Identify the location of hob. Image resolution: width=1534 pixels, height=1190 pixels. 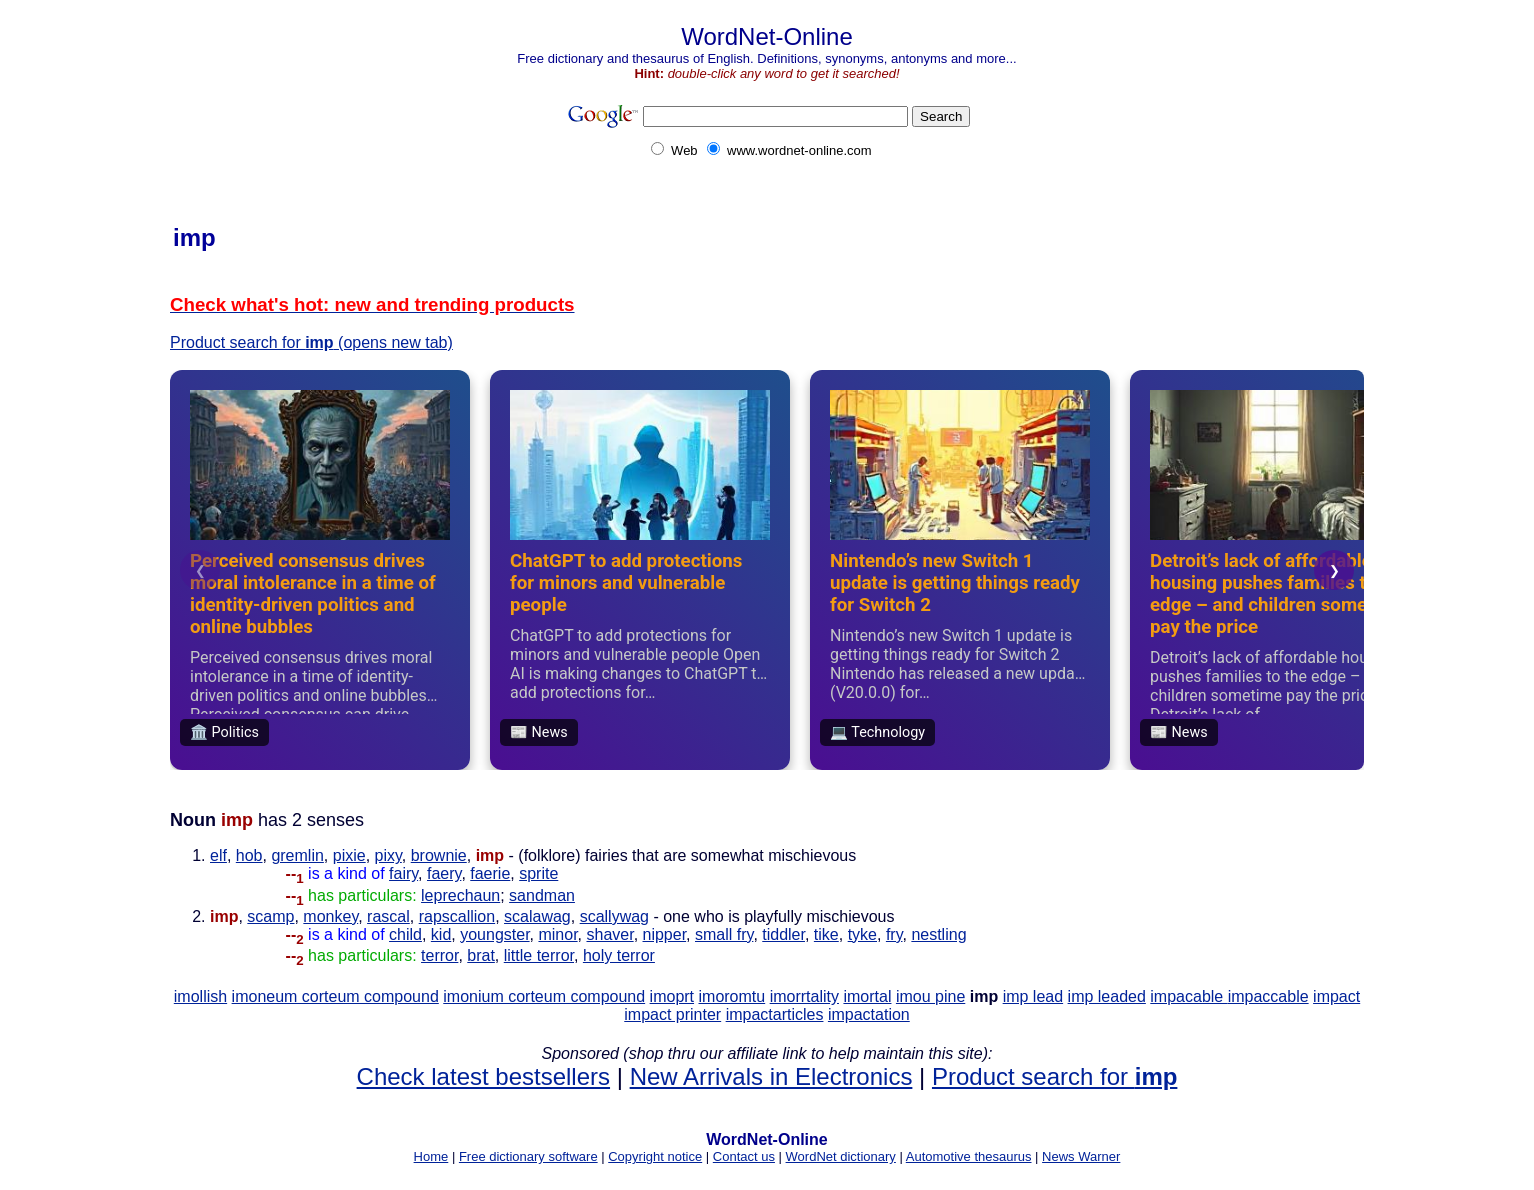
(249, 855).